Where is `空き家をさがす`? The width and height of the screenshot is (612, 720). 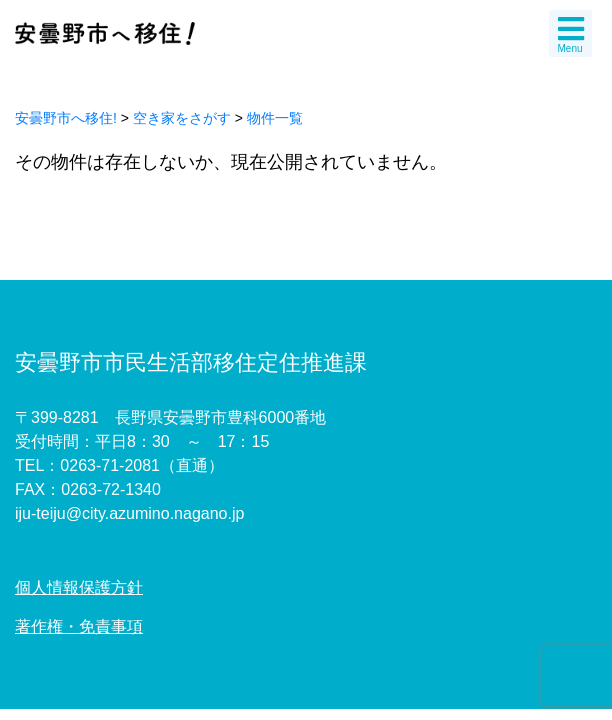
空き家をさがす is located at coordinates (182, 118).